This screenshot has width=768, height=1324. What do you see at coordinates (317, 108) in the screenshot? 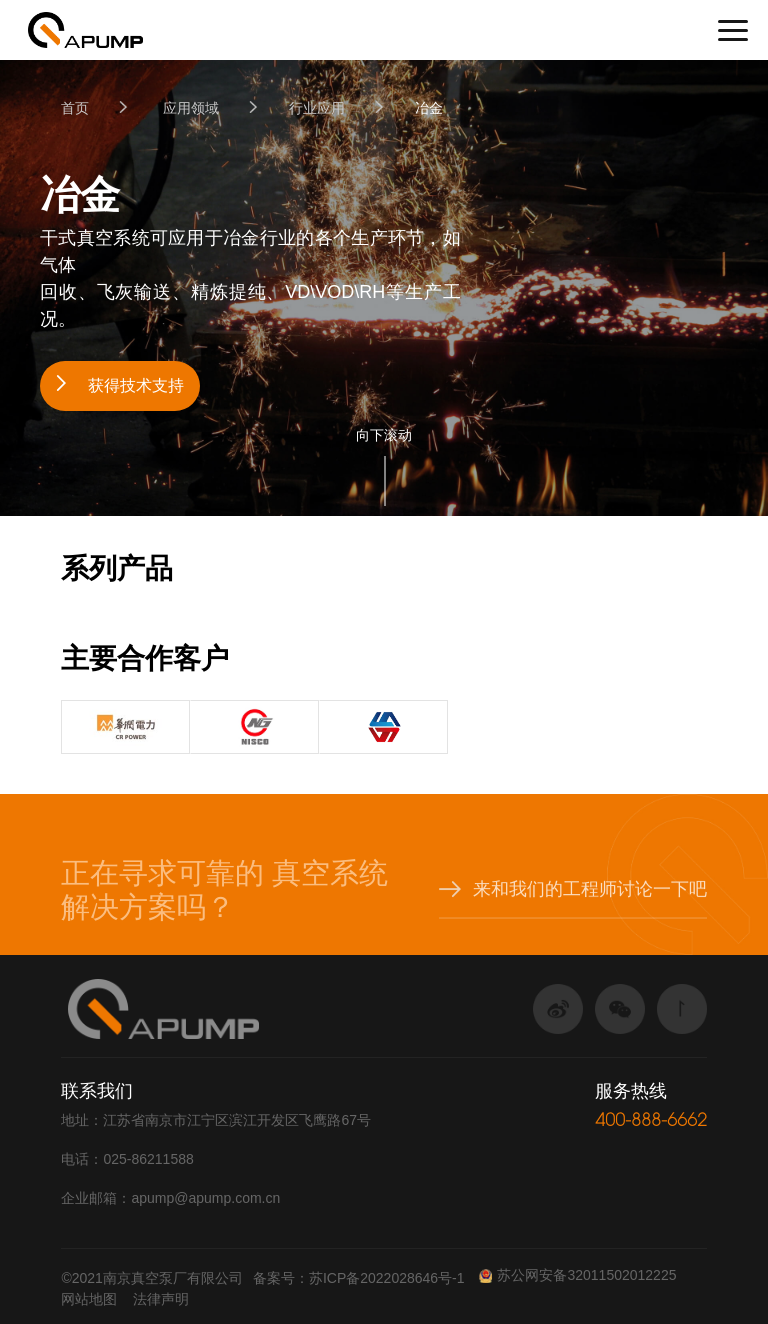
I see `行业应用` at bounding box center [317, 108].